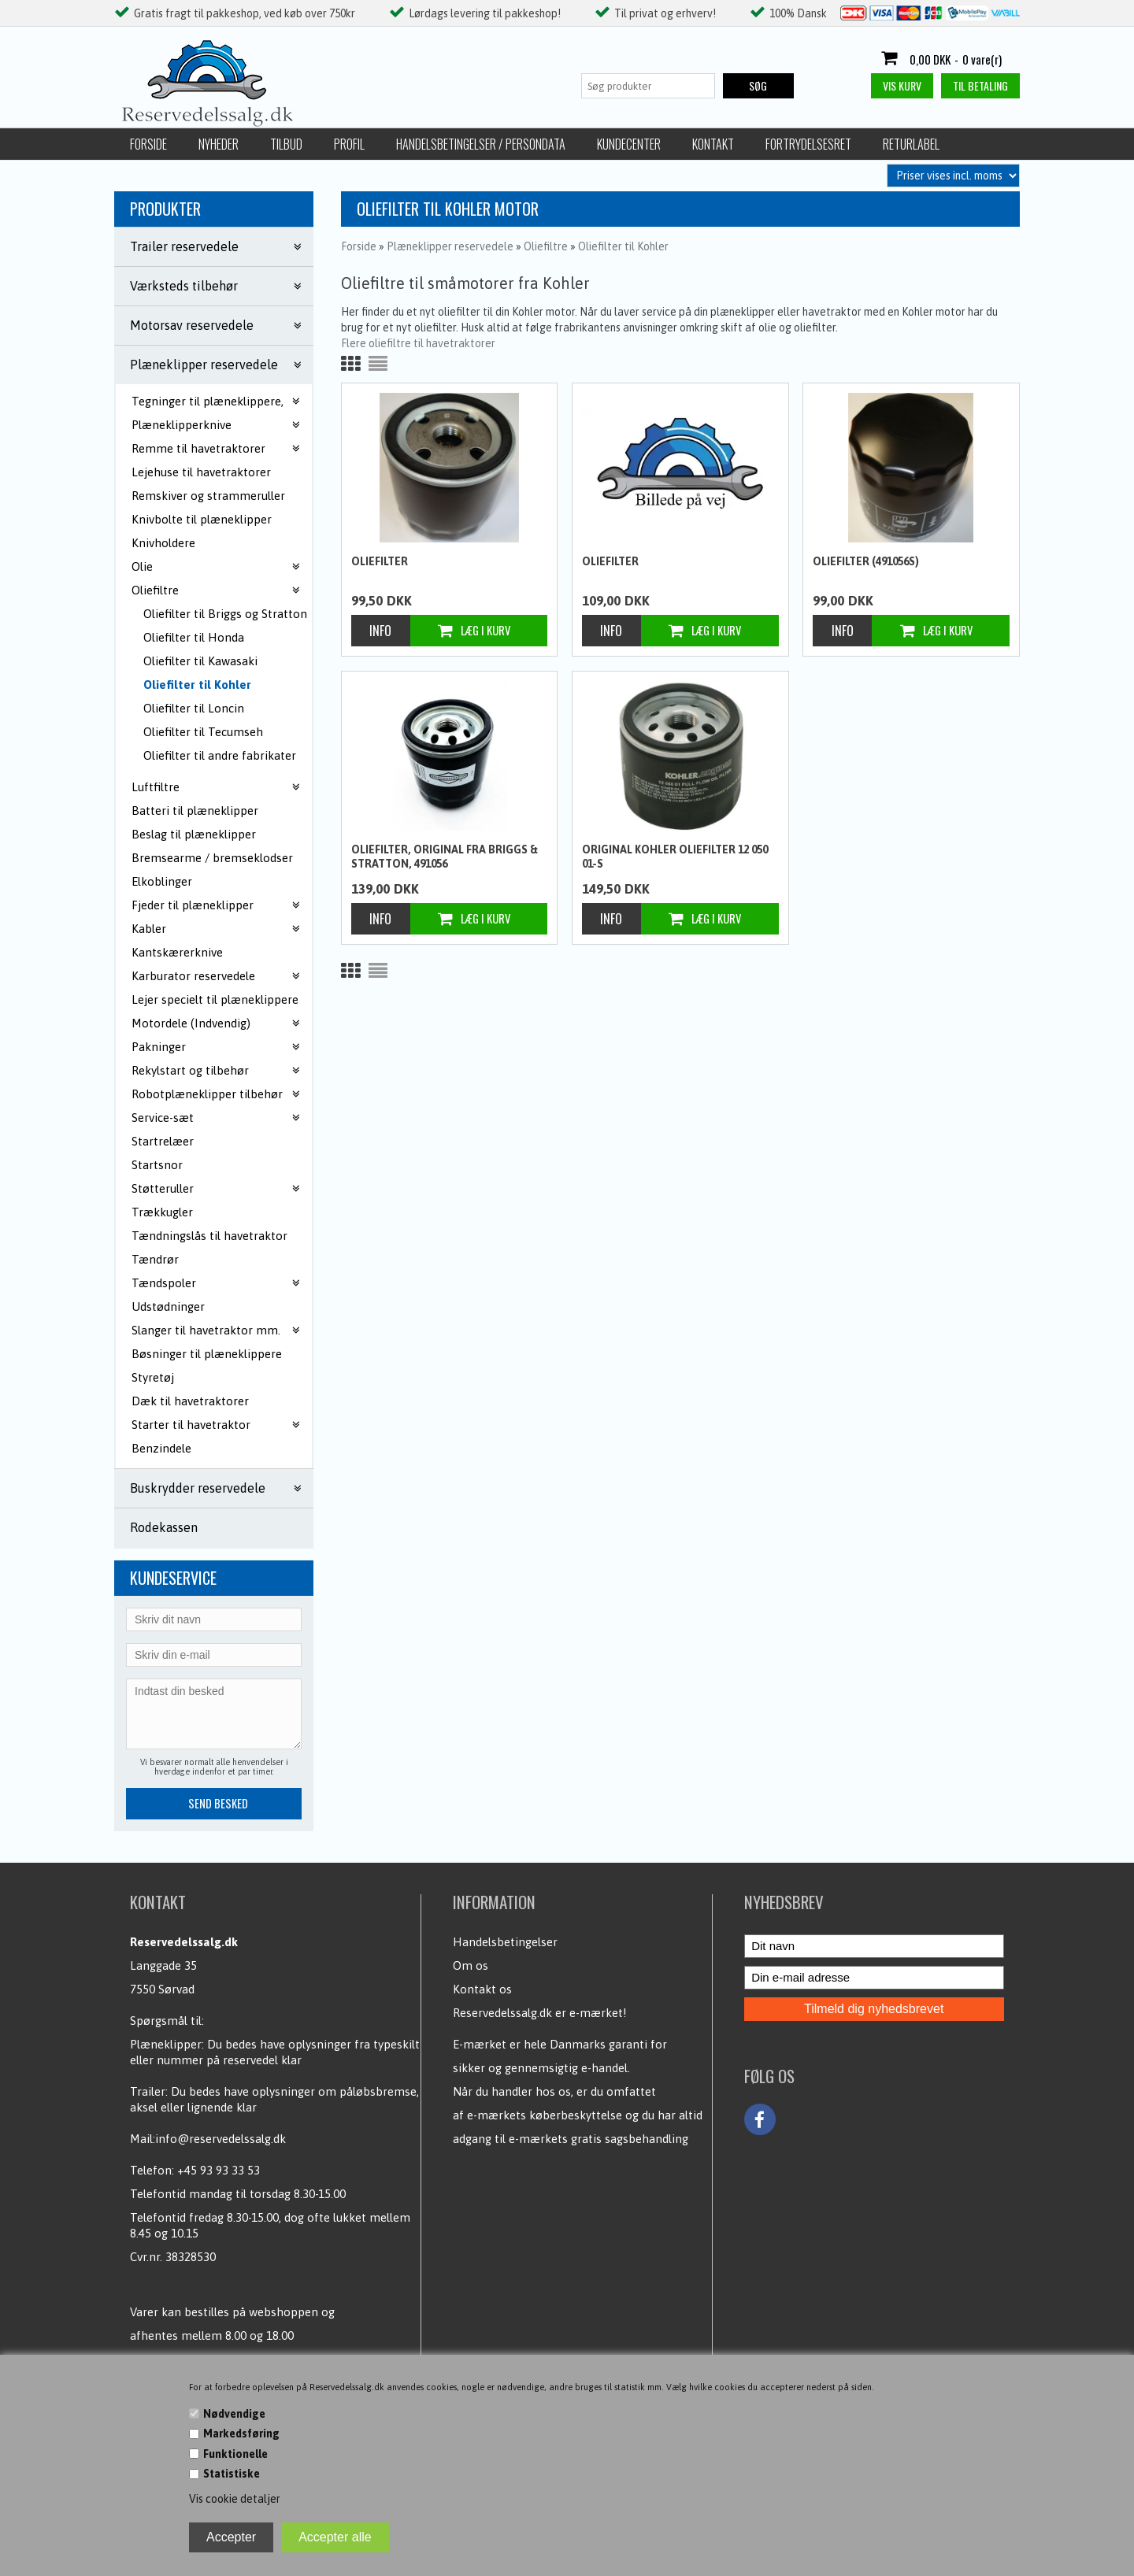  What do you see at coordinates (193, 637) in the screenshot?
I see `Oliefilter til Honda` at bounding box center [193, 637].